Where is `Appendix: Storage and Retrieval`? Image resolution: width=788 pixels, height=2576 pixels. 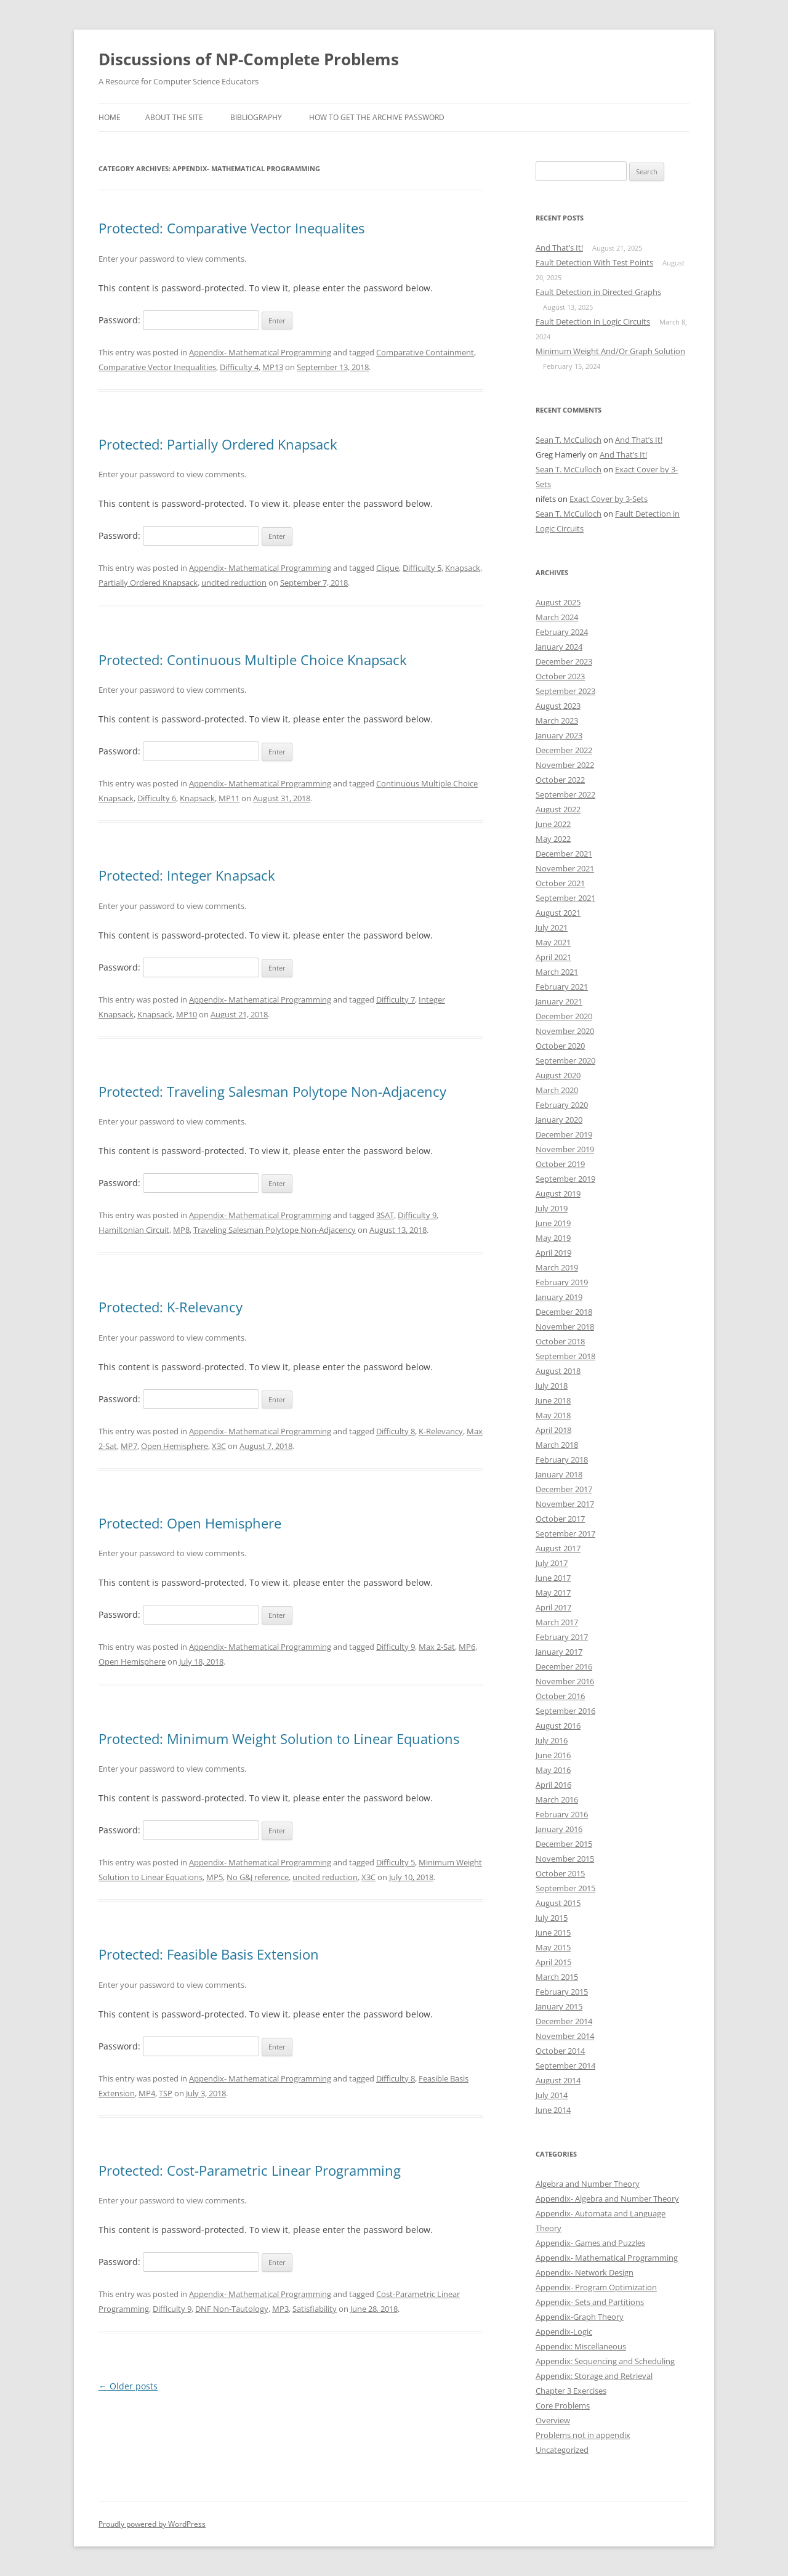 Appendix: Storage and Retrieval is located at coordinates (594, 2375).